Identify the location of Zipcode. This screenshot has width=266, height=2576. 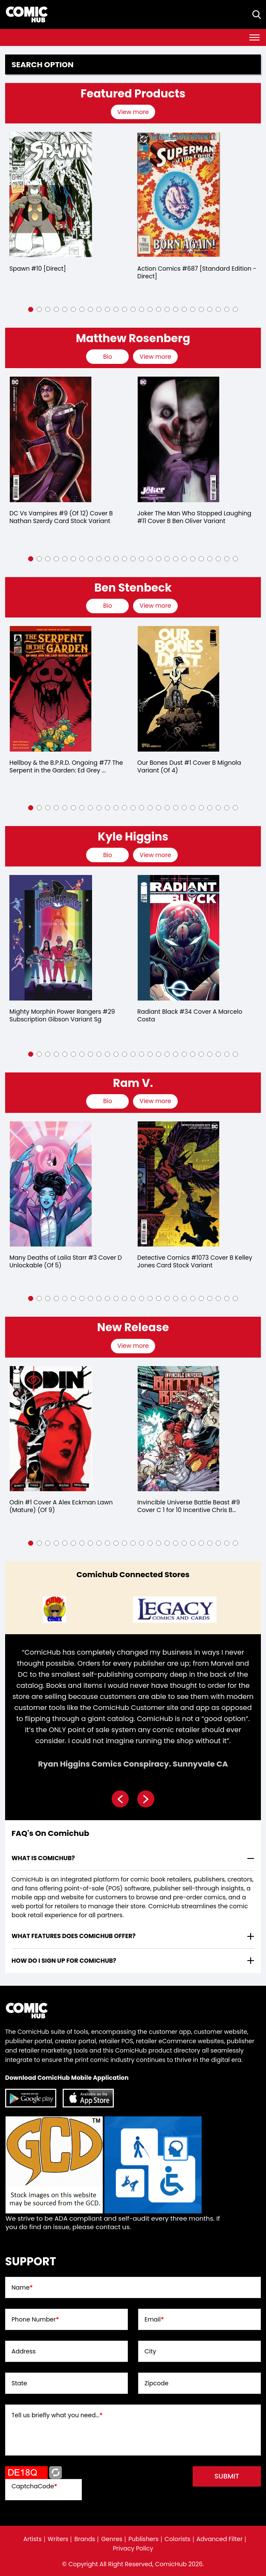
(156, 2383).